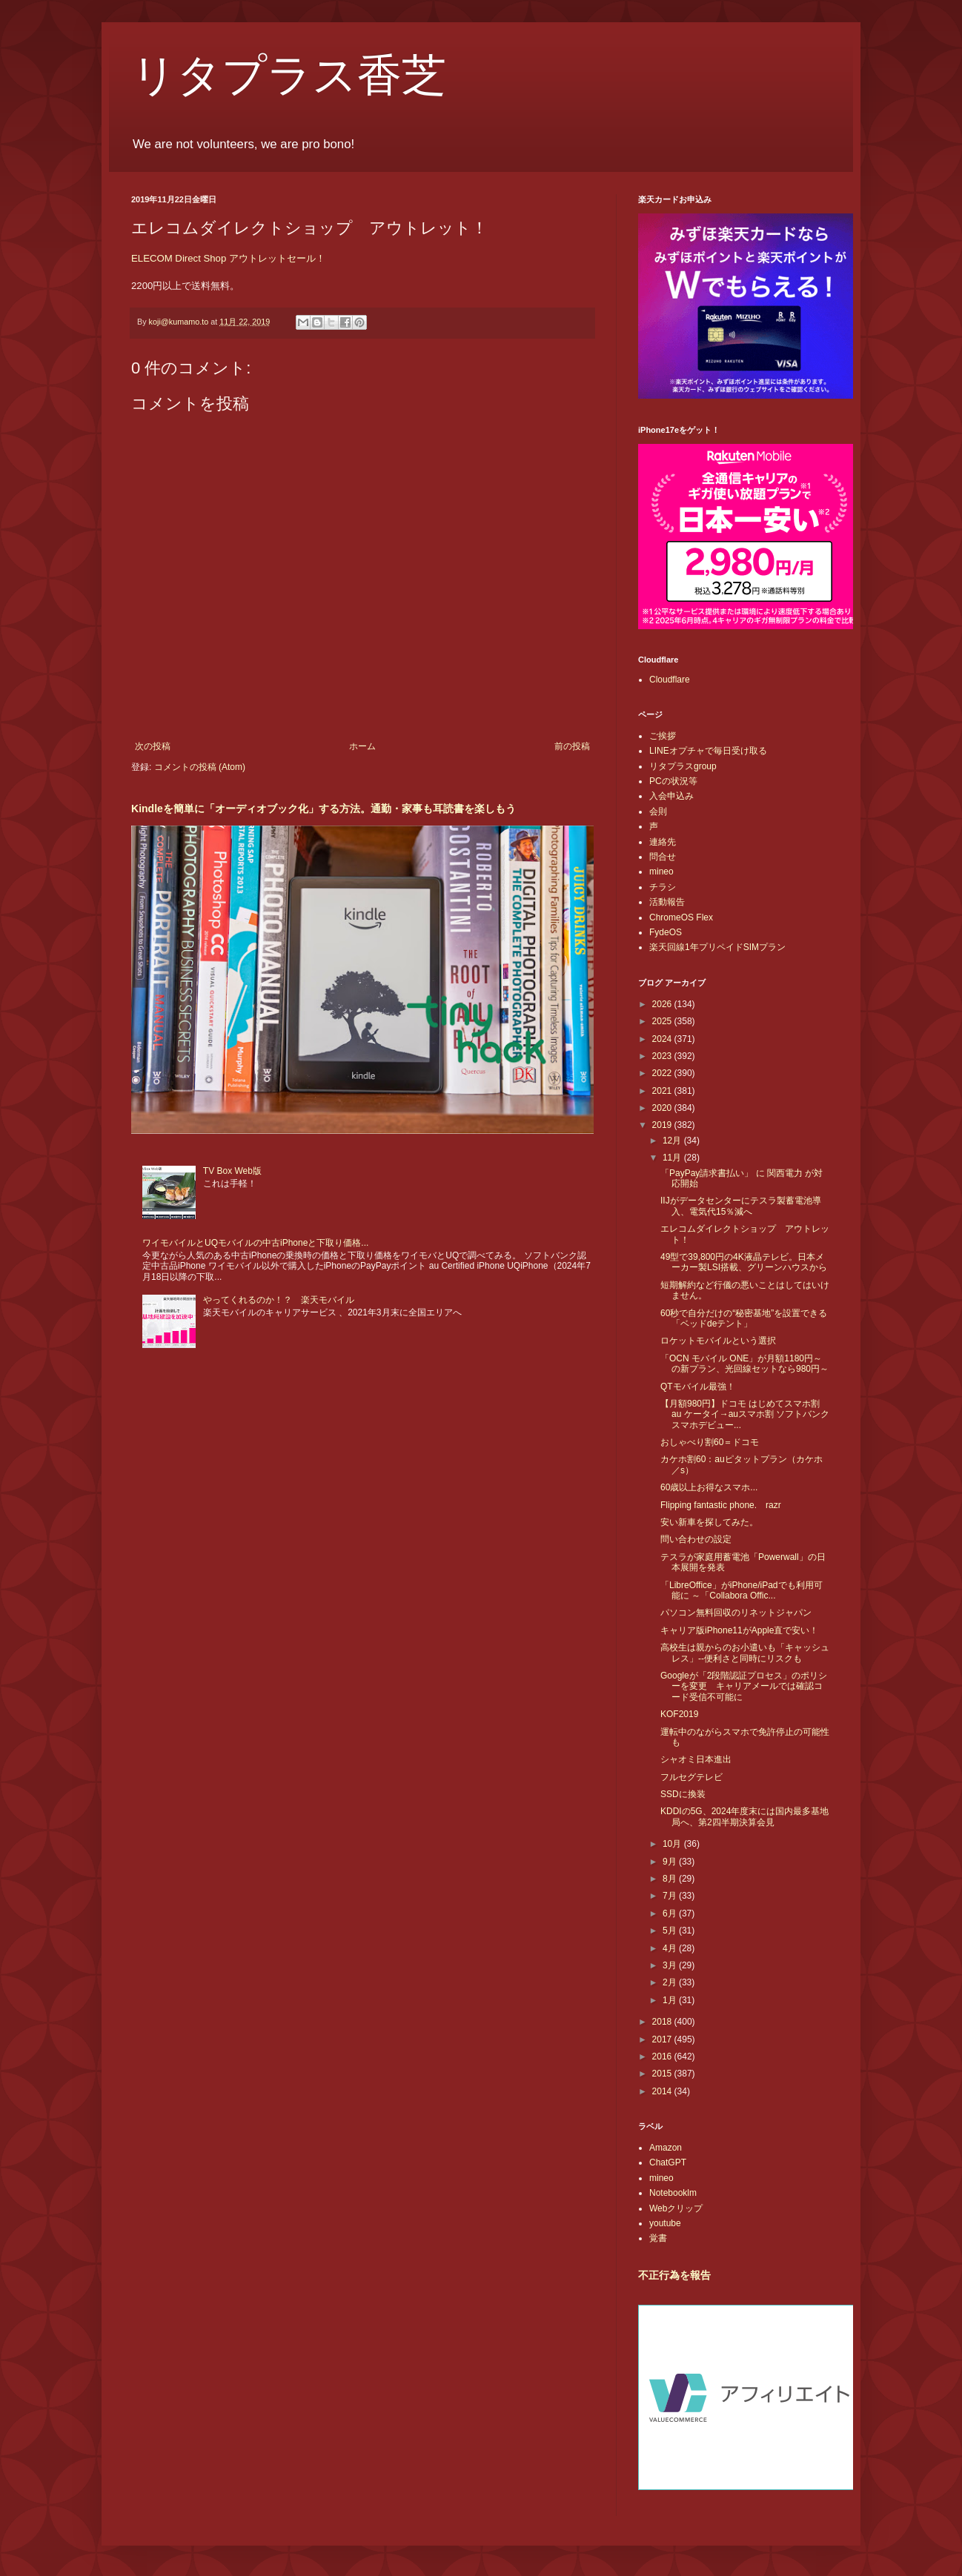 The height and width of the screenshot is (2576, 962). What do you see at coordinates (362, 746) in the screenshot?
I see `ホーム` at bounding box center [362, 746].